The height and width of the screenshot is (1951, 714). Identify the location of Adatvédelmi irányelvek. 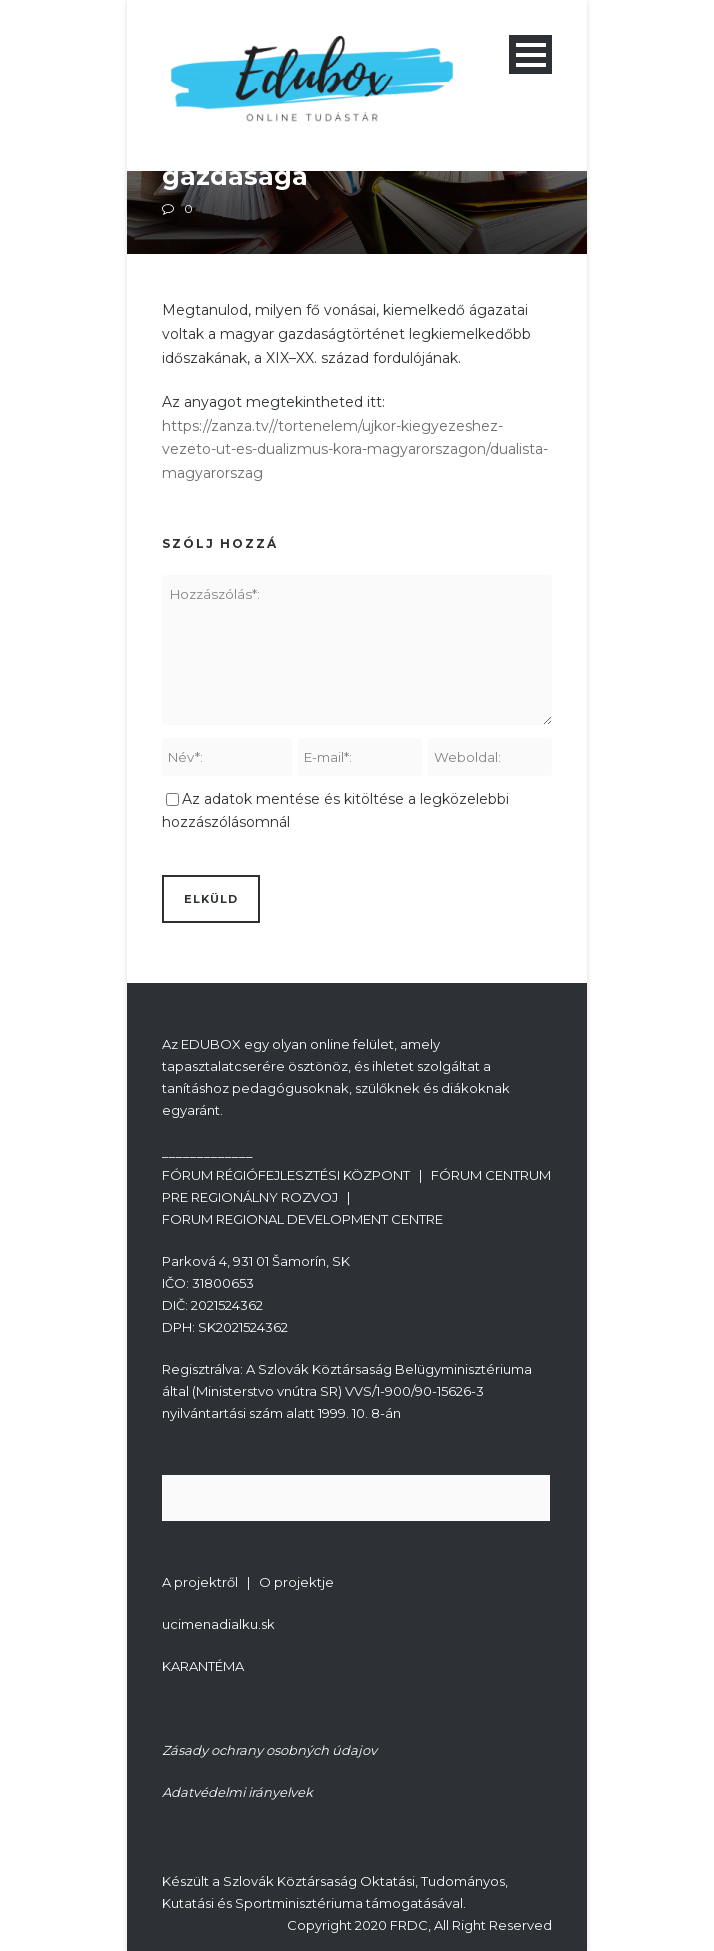
(237, 1792).